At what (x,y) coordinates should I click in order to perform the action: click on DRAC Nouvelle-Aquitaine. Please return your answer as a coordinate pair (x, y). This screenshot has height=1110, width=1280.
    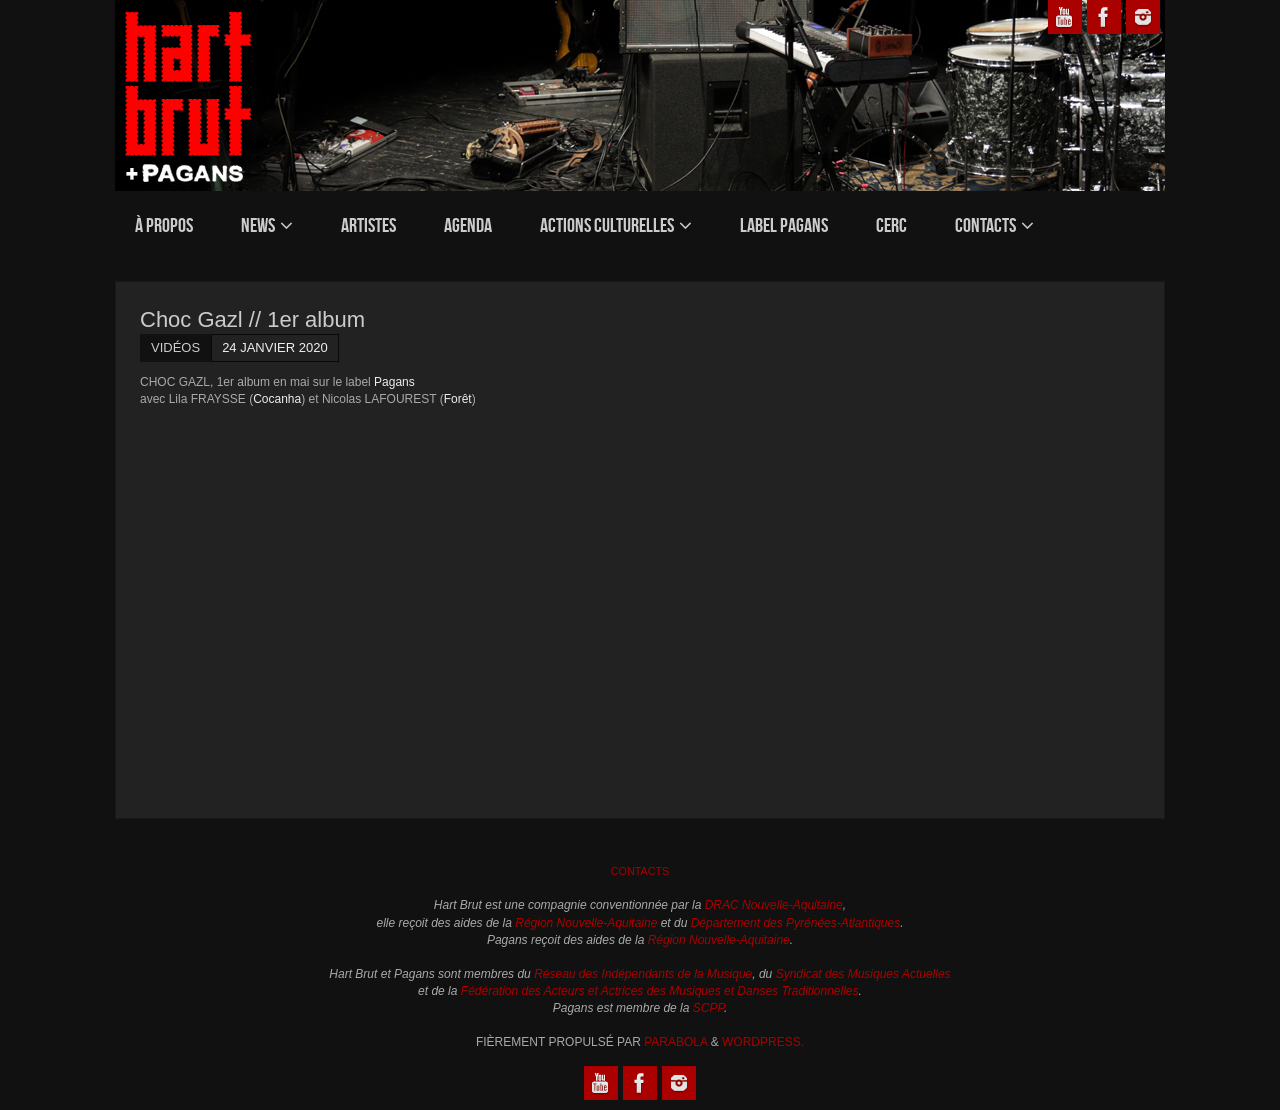
    Looking at the image, I should click on (774, 905).